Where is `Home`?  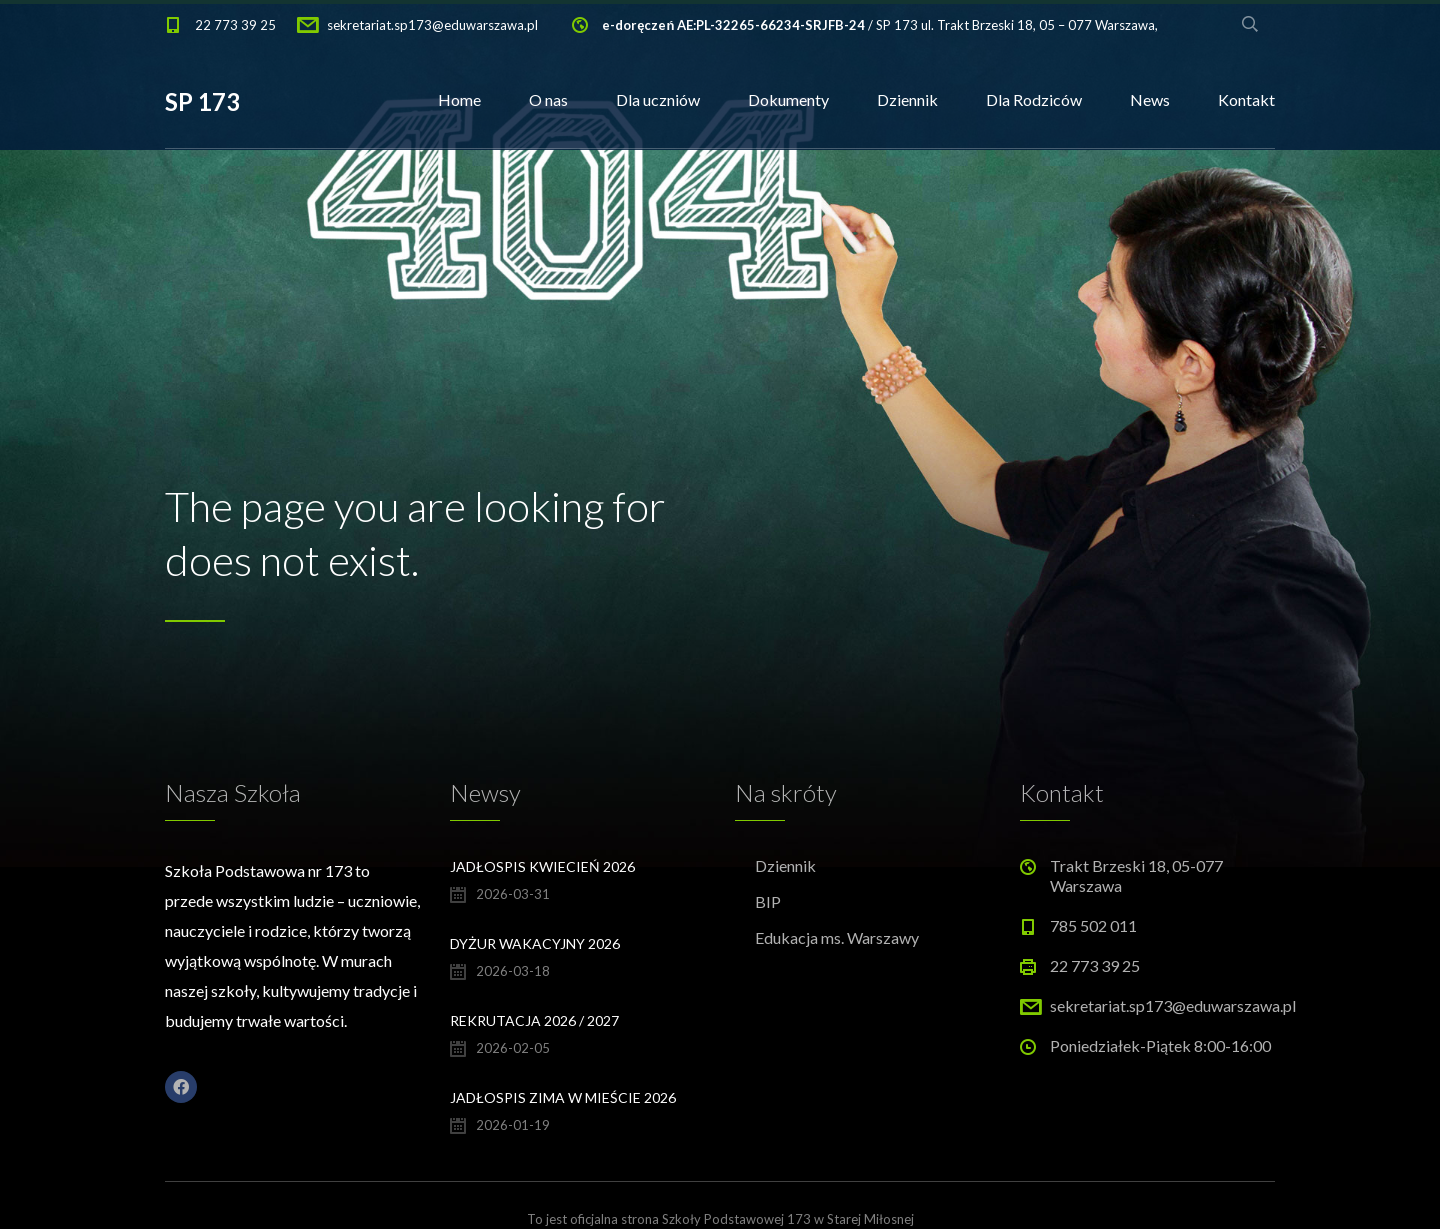 Home is located at coordinates (459, 99).